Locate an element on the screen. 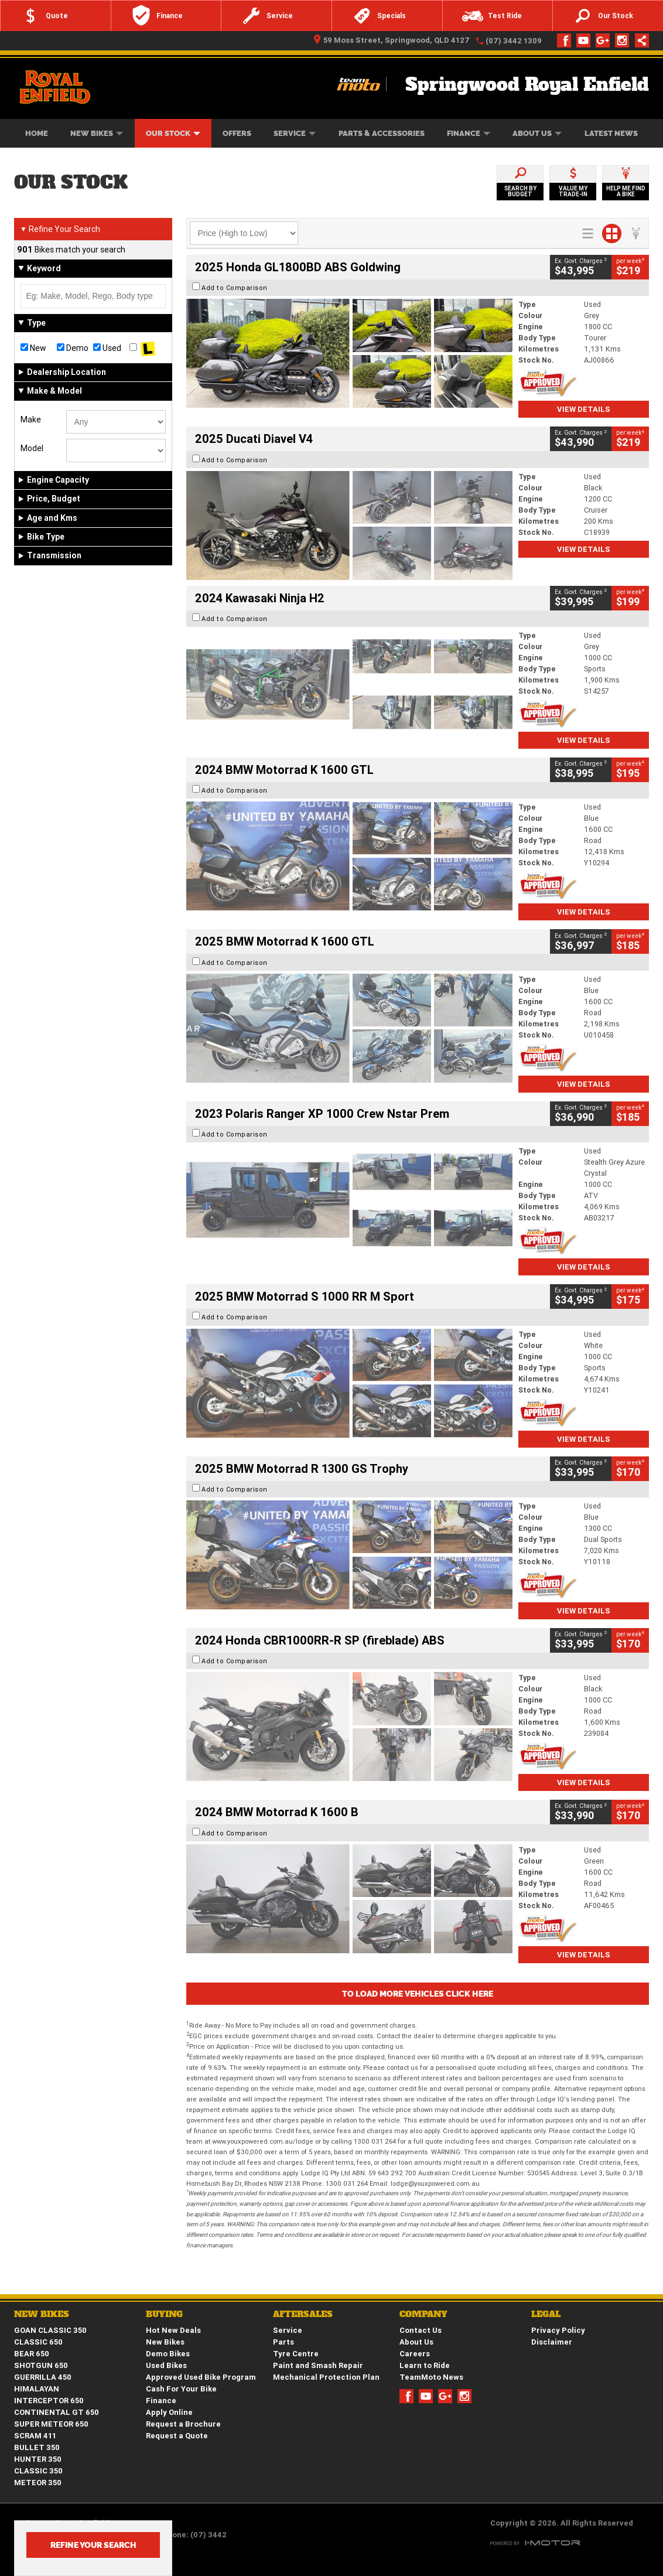 Image resolution: width=663 pixels, height=2576 pixels. BULLET 350 is located at coordinates (37, 2447).